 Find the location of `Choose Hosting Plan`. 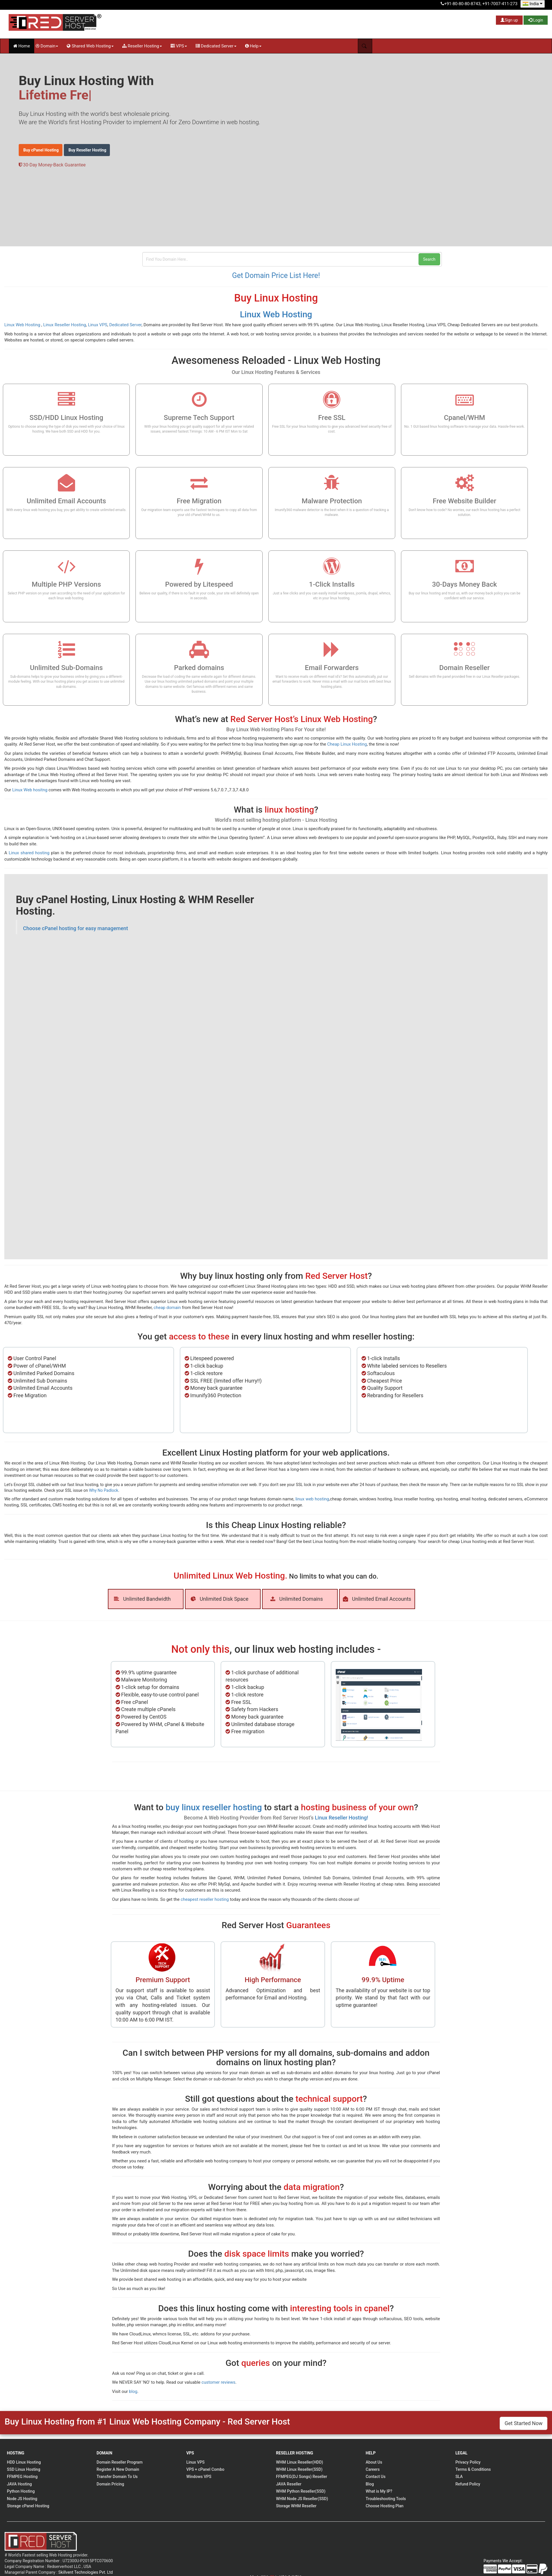

Choose Hosting Plan is located at coordinates (384, 2506).